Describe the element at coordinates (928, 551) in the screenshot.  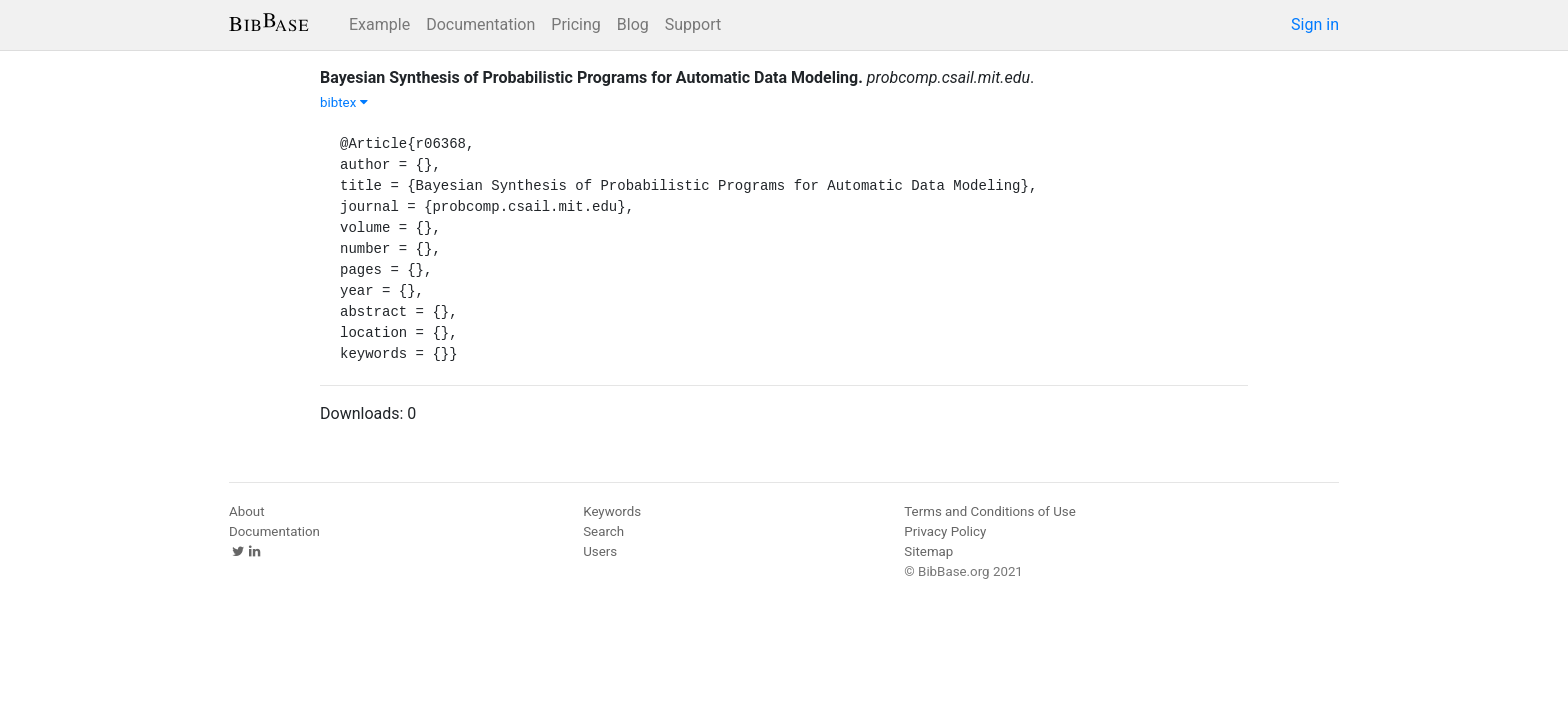
I see `Sitemap` at that location.